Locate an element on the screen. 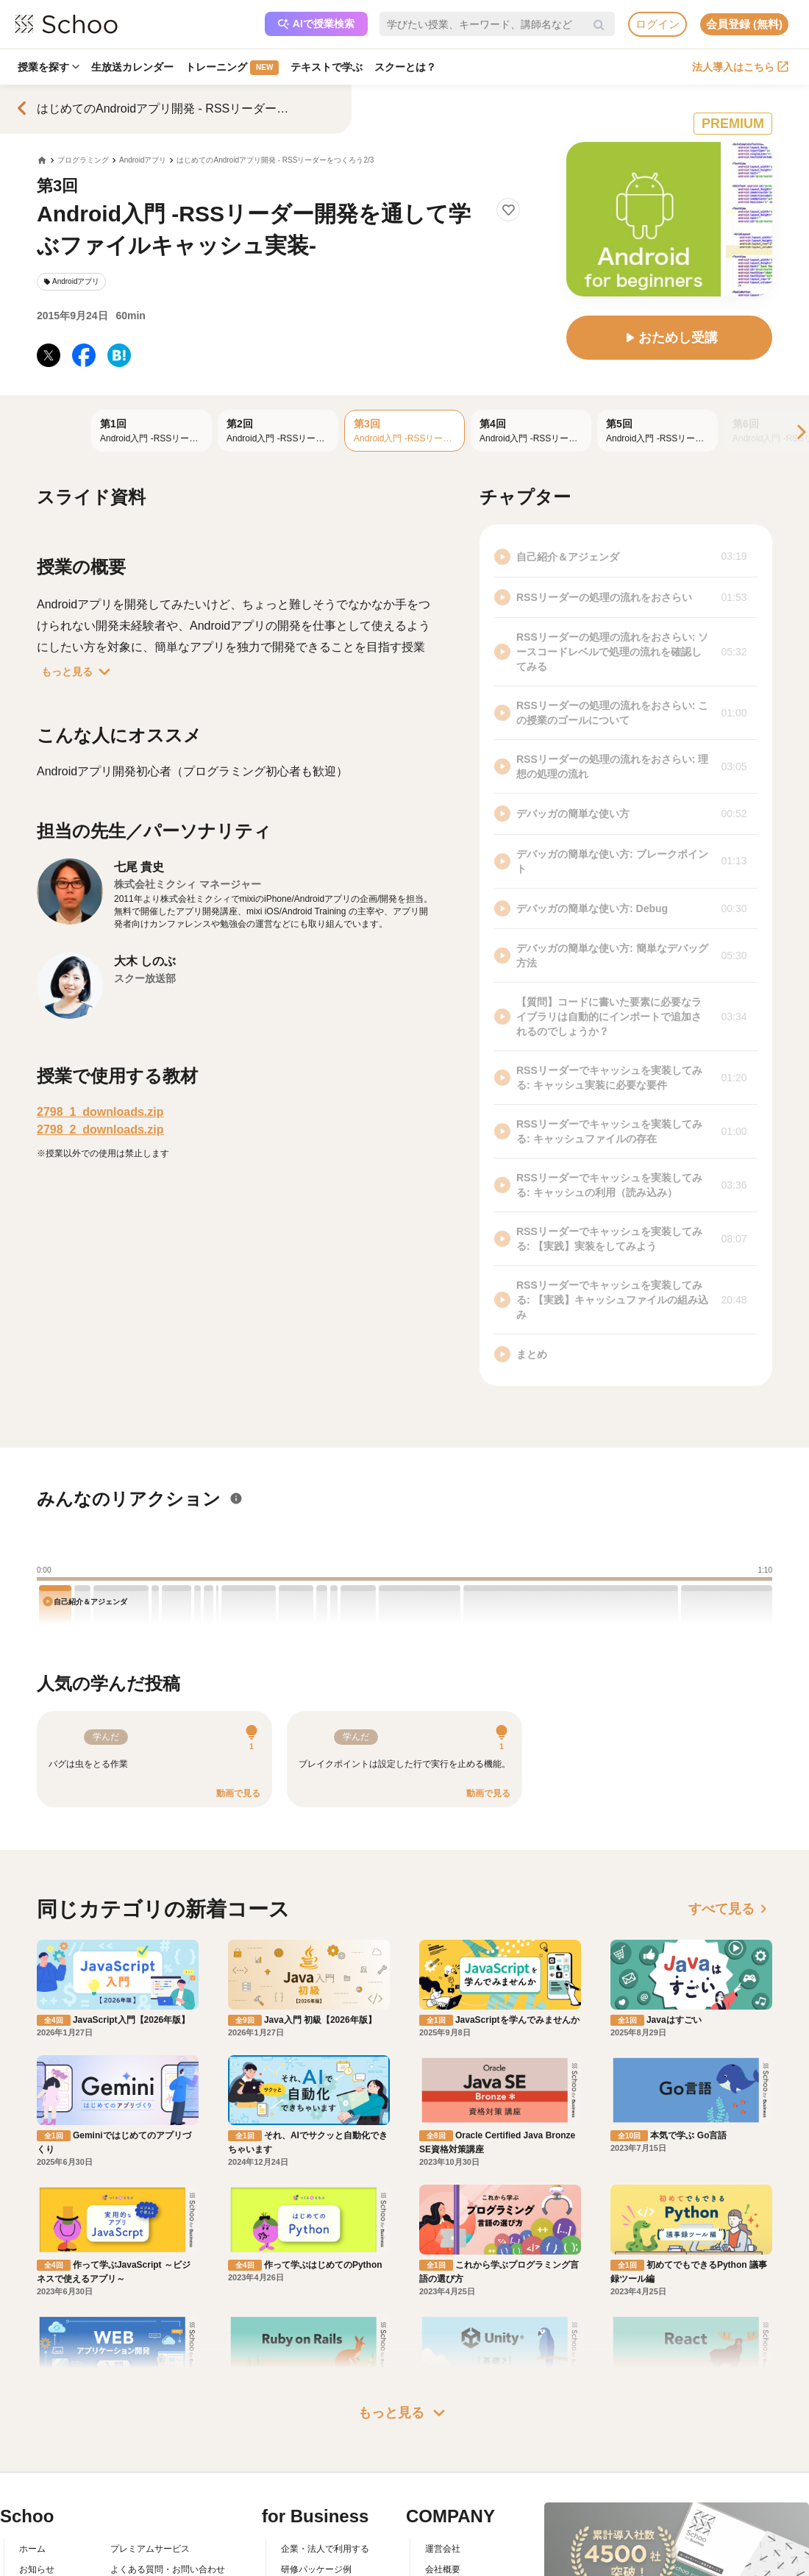 The image size is (809, 2576). 記事一覧 is located at coordinates (36, 2516).